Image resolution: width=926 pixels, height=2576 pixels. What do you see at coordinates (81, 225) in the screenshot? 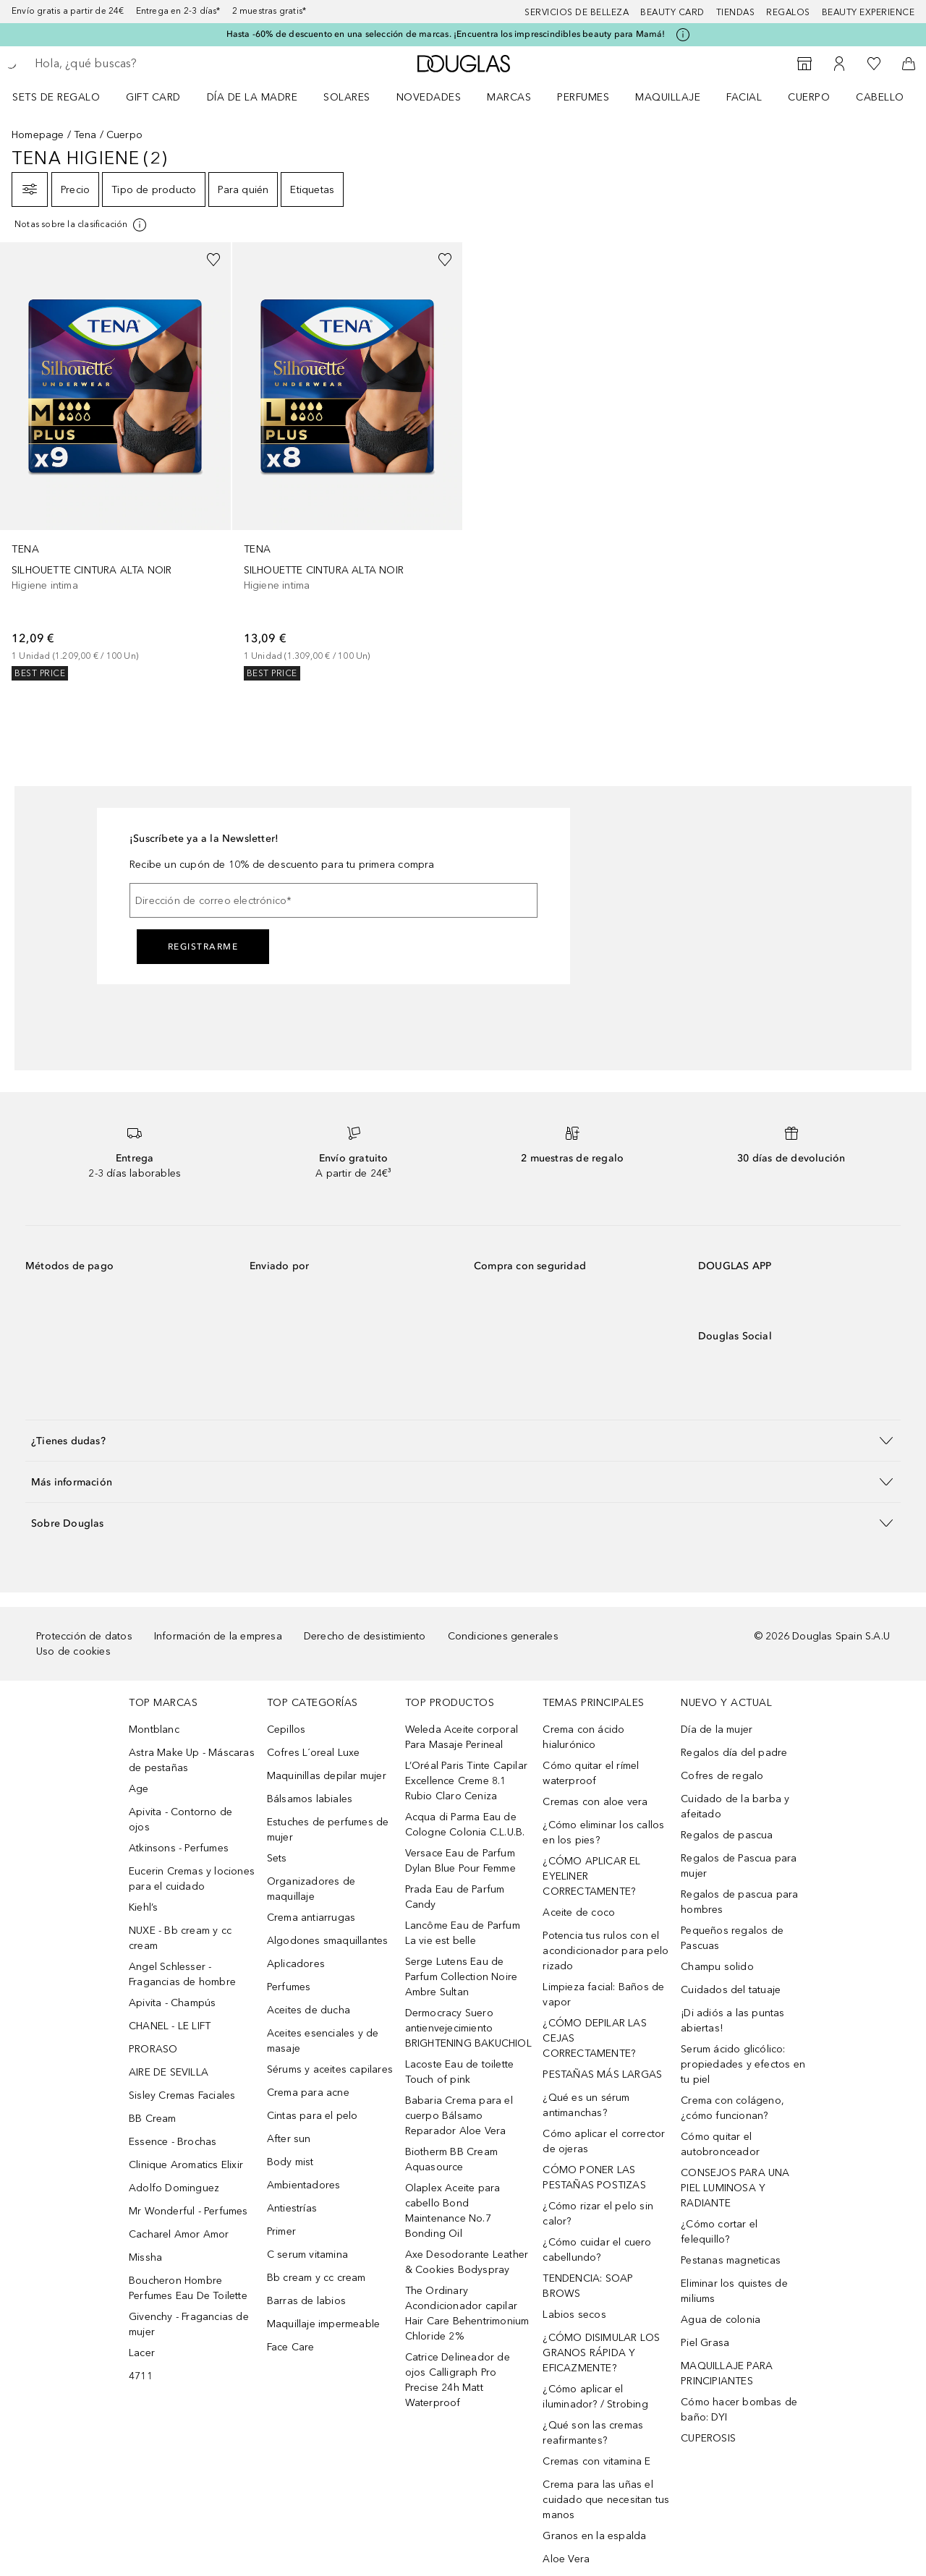
I see `[[more-info]]` at bounding box center [81, 225].